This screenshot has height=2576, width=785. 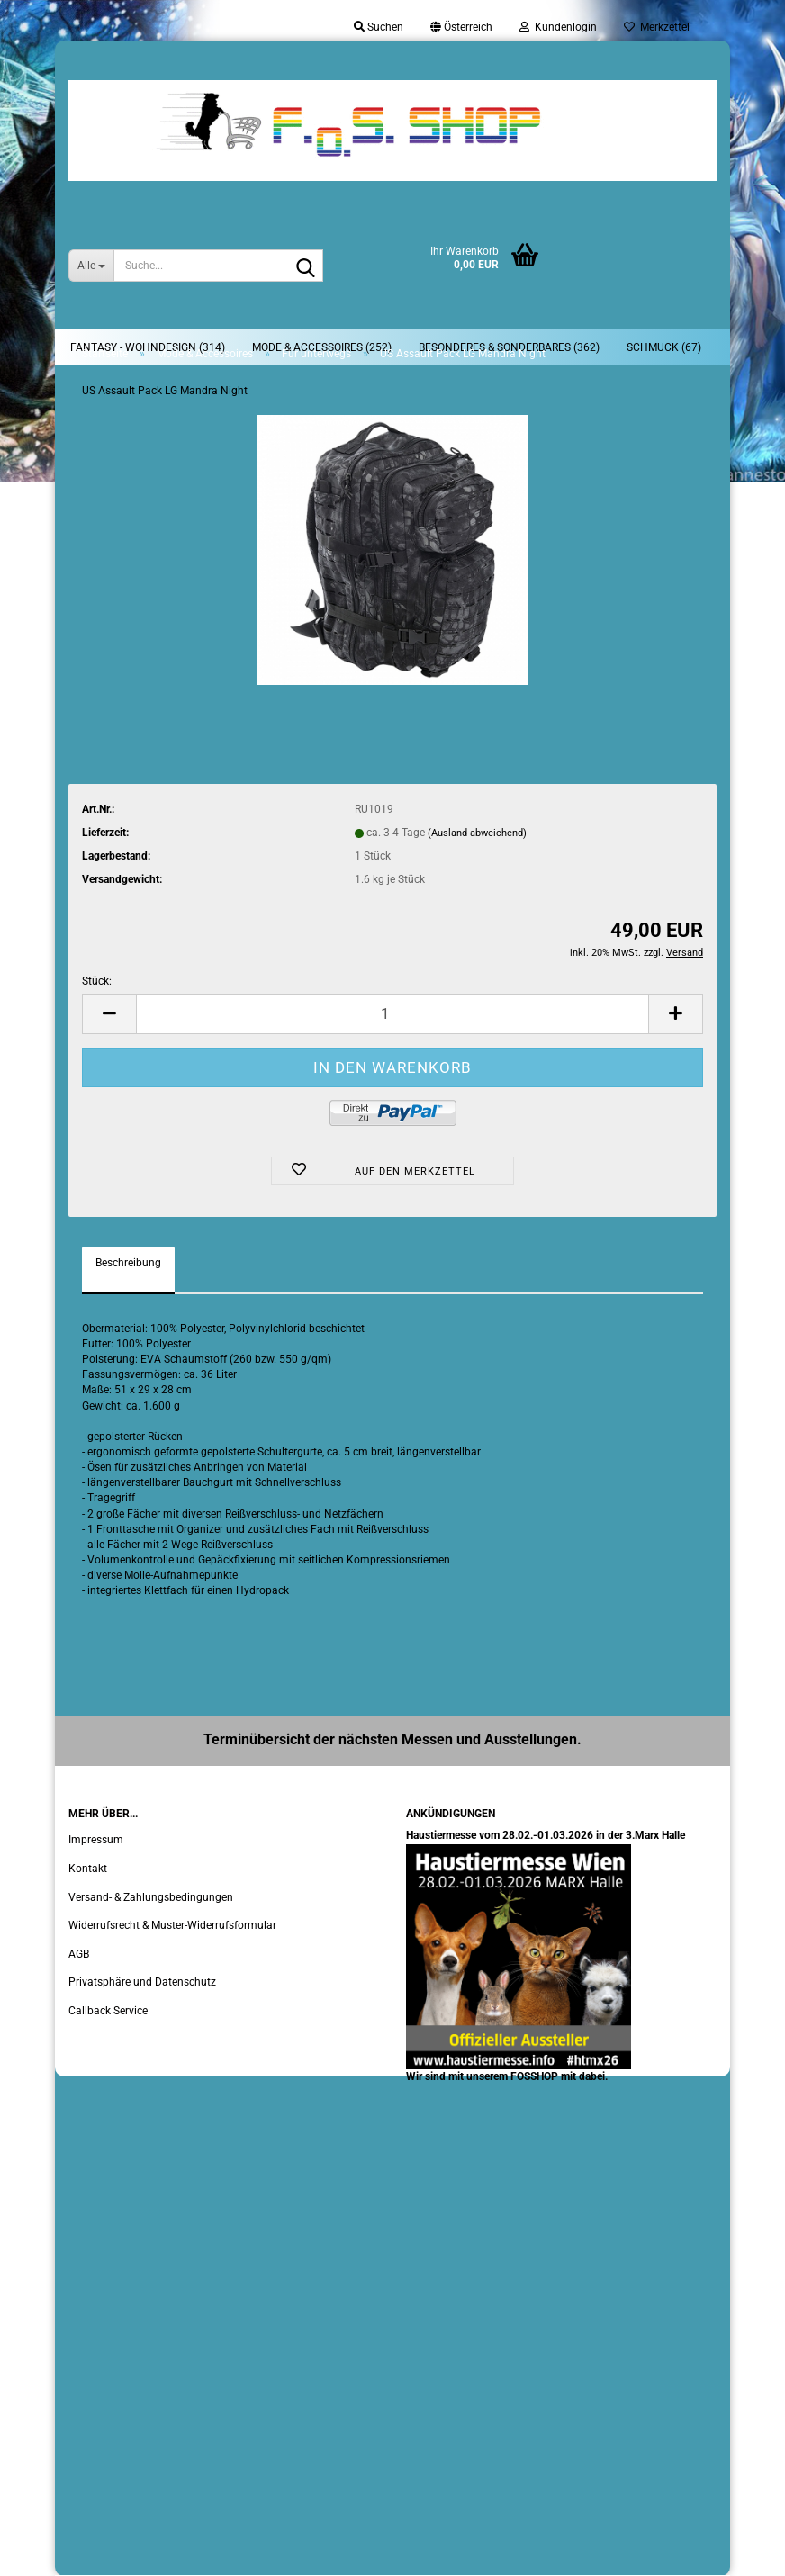 I want to click on Kundenlogin [button], so click(x=558, y=27).